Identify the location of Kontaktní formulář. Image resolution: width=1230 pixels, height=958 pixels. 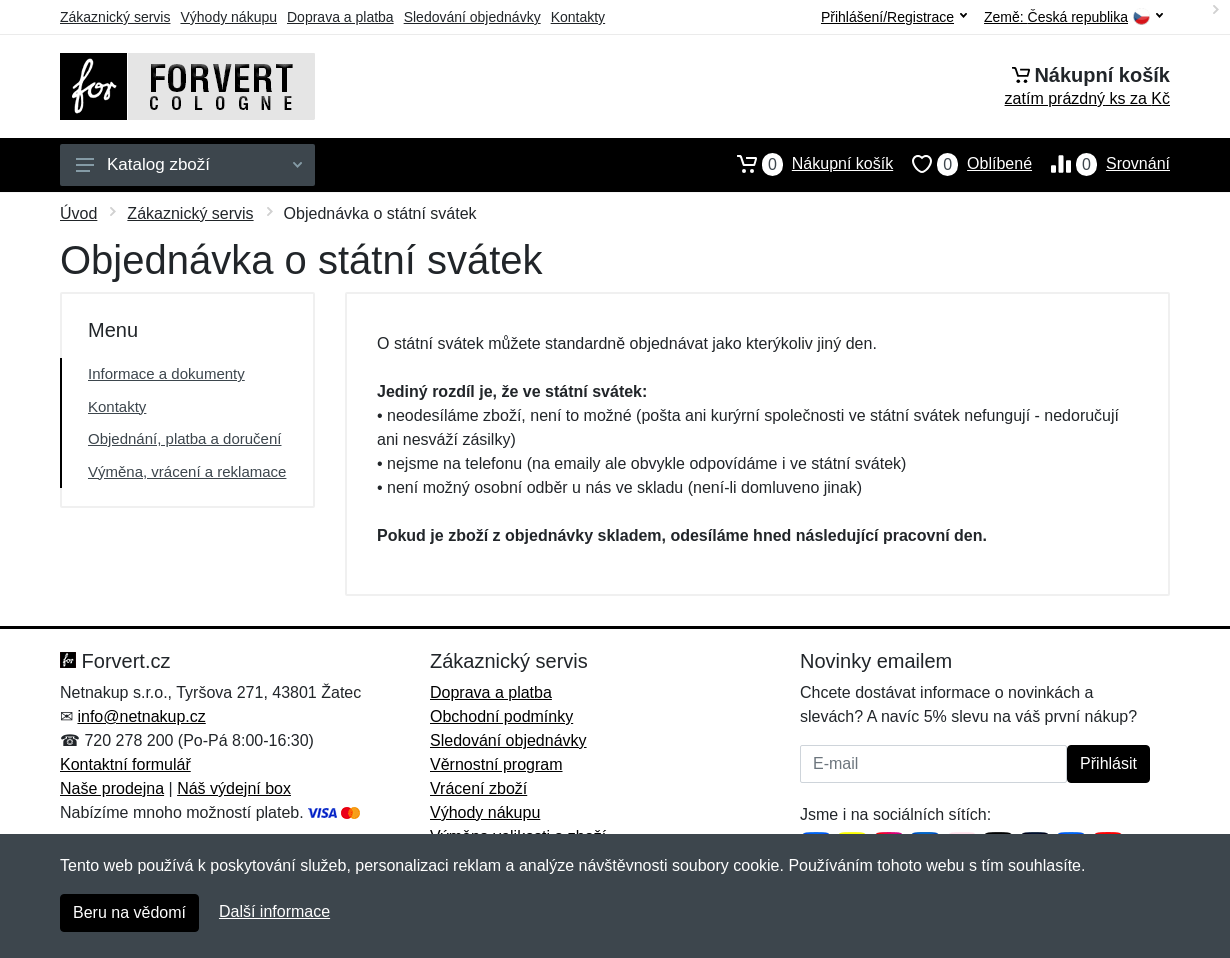
(125, 764).